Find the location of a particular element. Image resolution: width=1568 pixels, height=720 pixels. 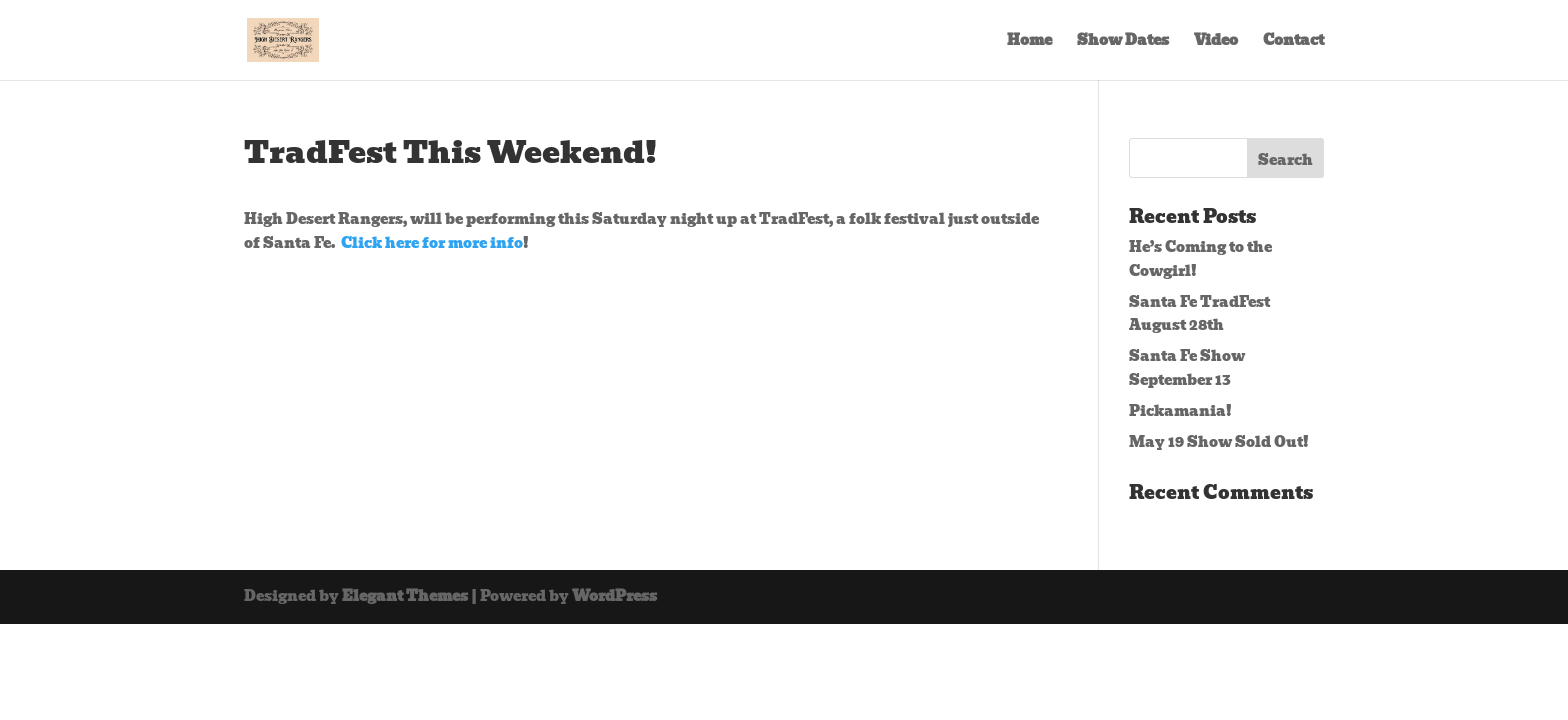

Show Dates is located at coordinates (1123, 42).